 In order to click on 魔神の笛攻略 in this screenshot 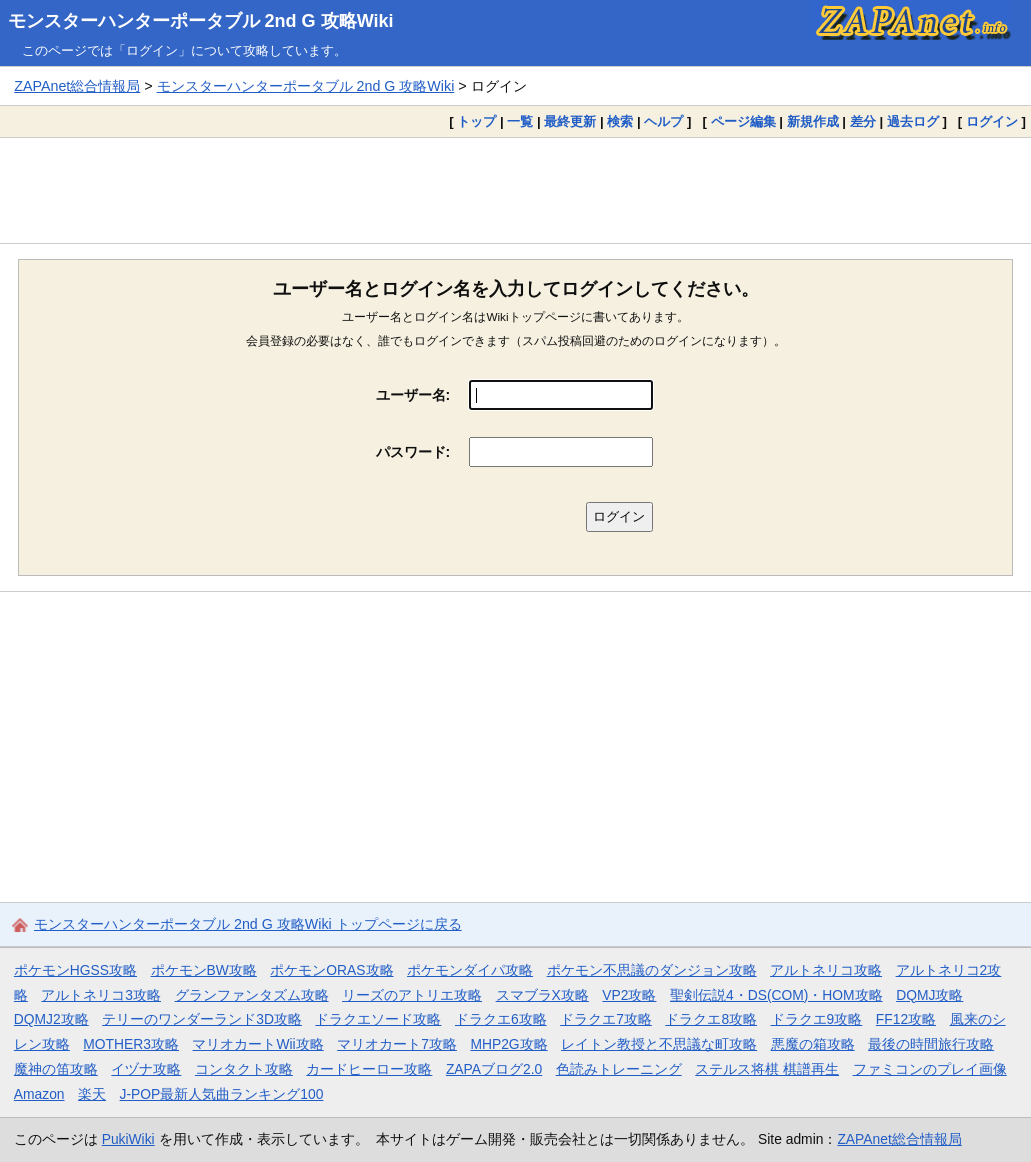, I will do `click(56, 1069)`.